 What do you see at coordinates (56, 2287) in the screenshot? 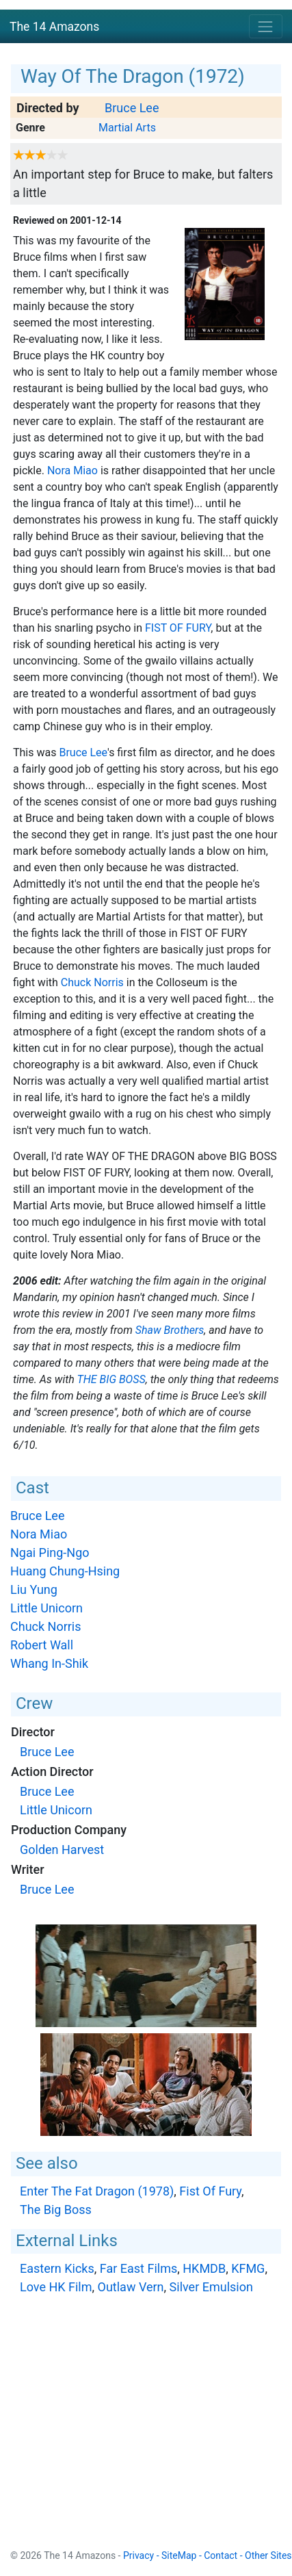
I see `Love HK Film` at bounding box center [56, 2287].